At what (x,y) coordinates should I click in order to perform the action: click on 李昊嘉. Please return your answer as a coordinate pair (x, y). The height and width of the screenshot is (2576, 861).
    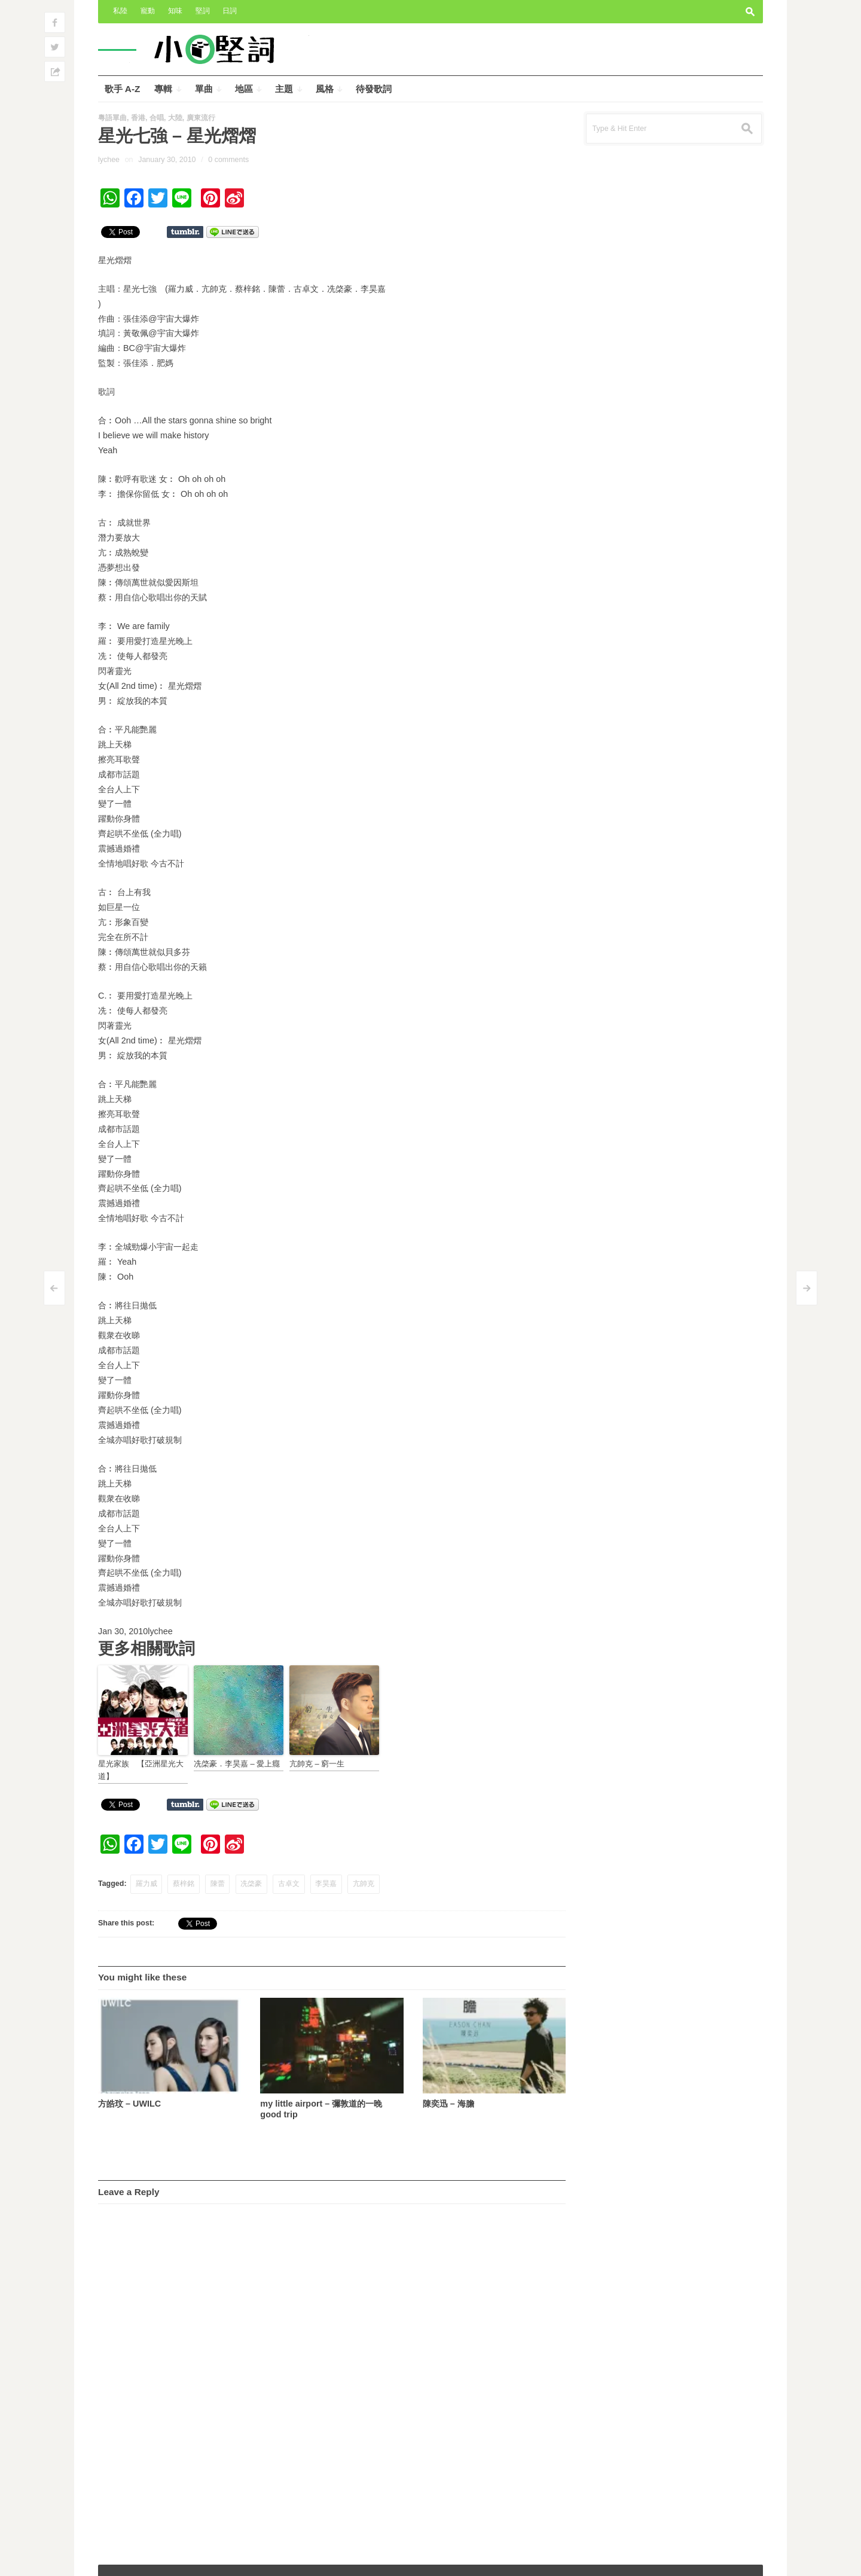
    Looking at the image, I should click on (326, 1883).